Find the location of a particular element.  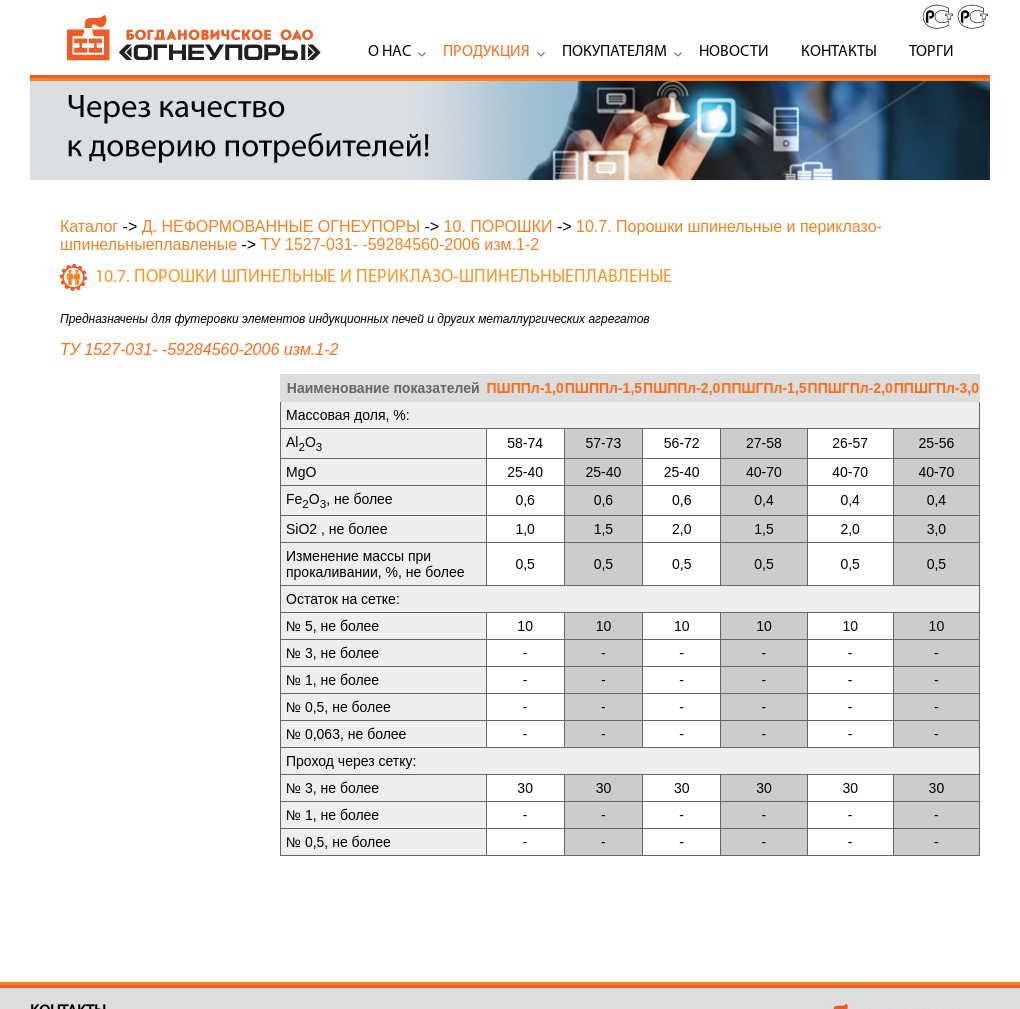

Контакты is located at coordinates (839, 52).